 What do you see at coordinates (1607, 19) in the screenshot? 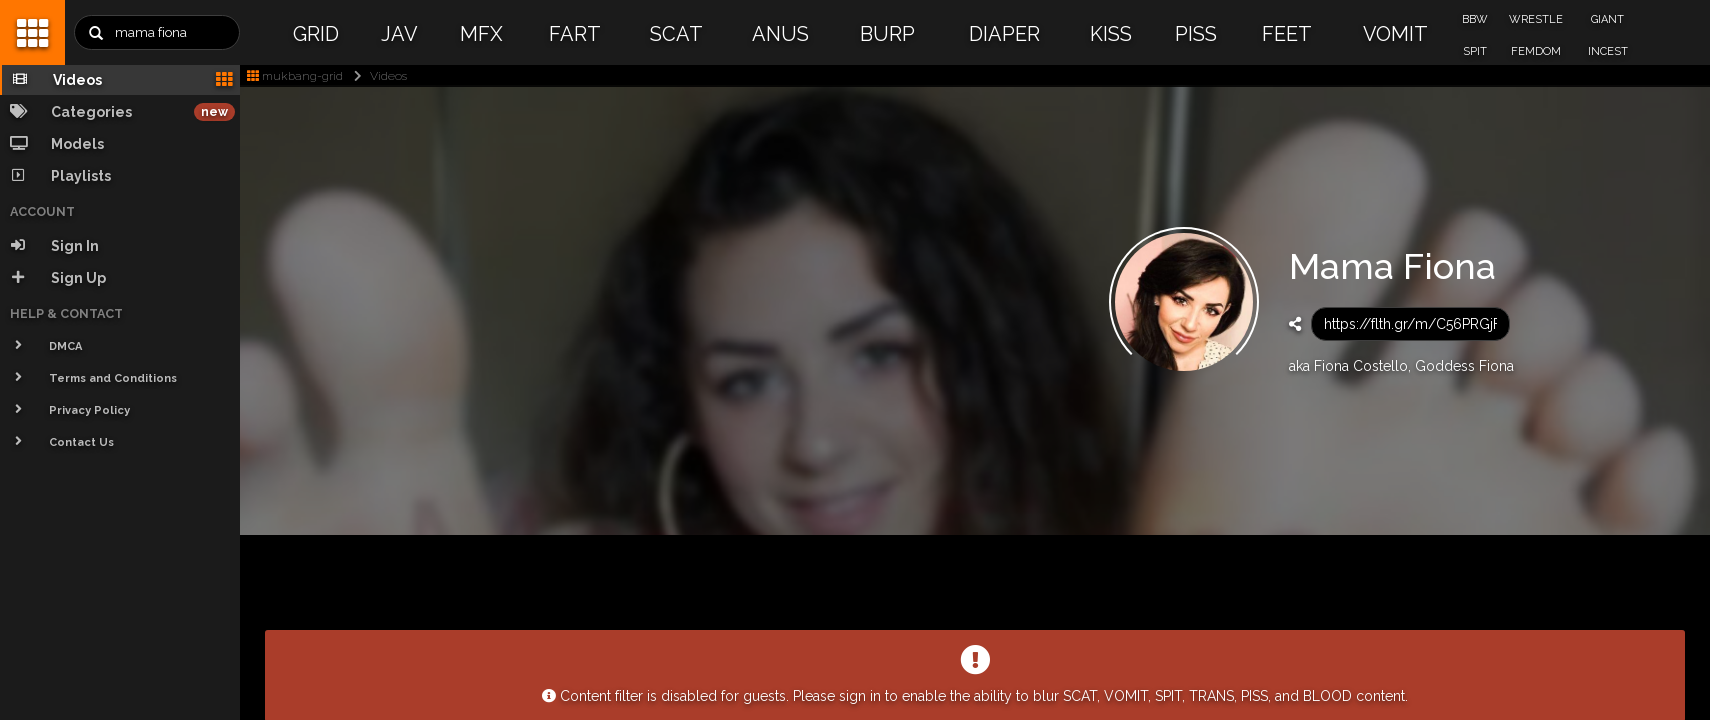
I see `GIANT` at bounding box center [1607, 19].